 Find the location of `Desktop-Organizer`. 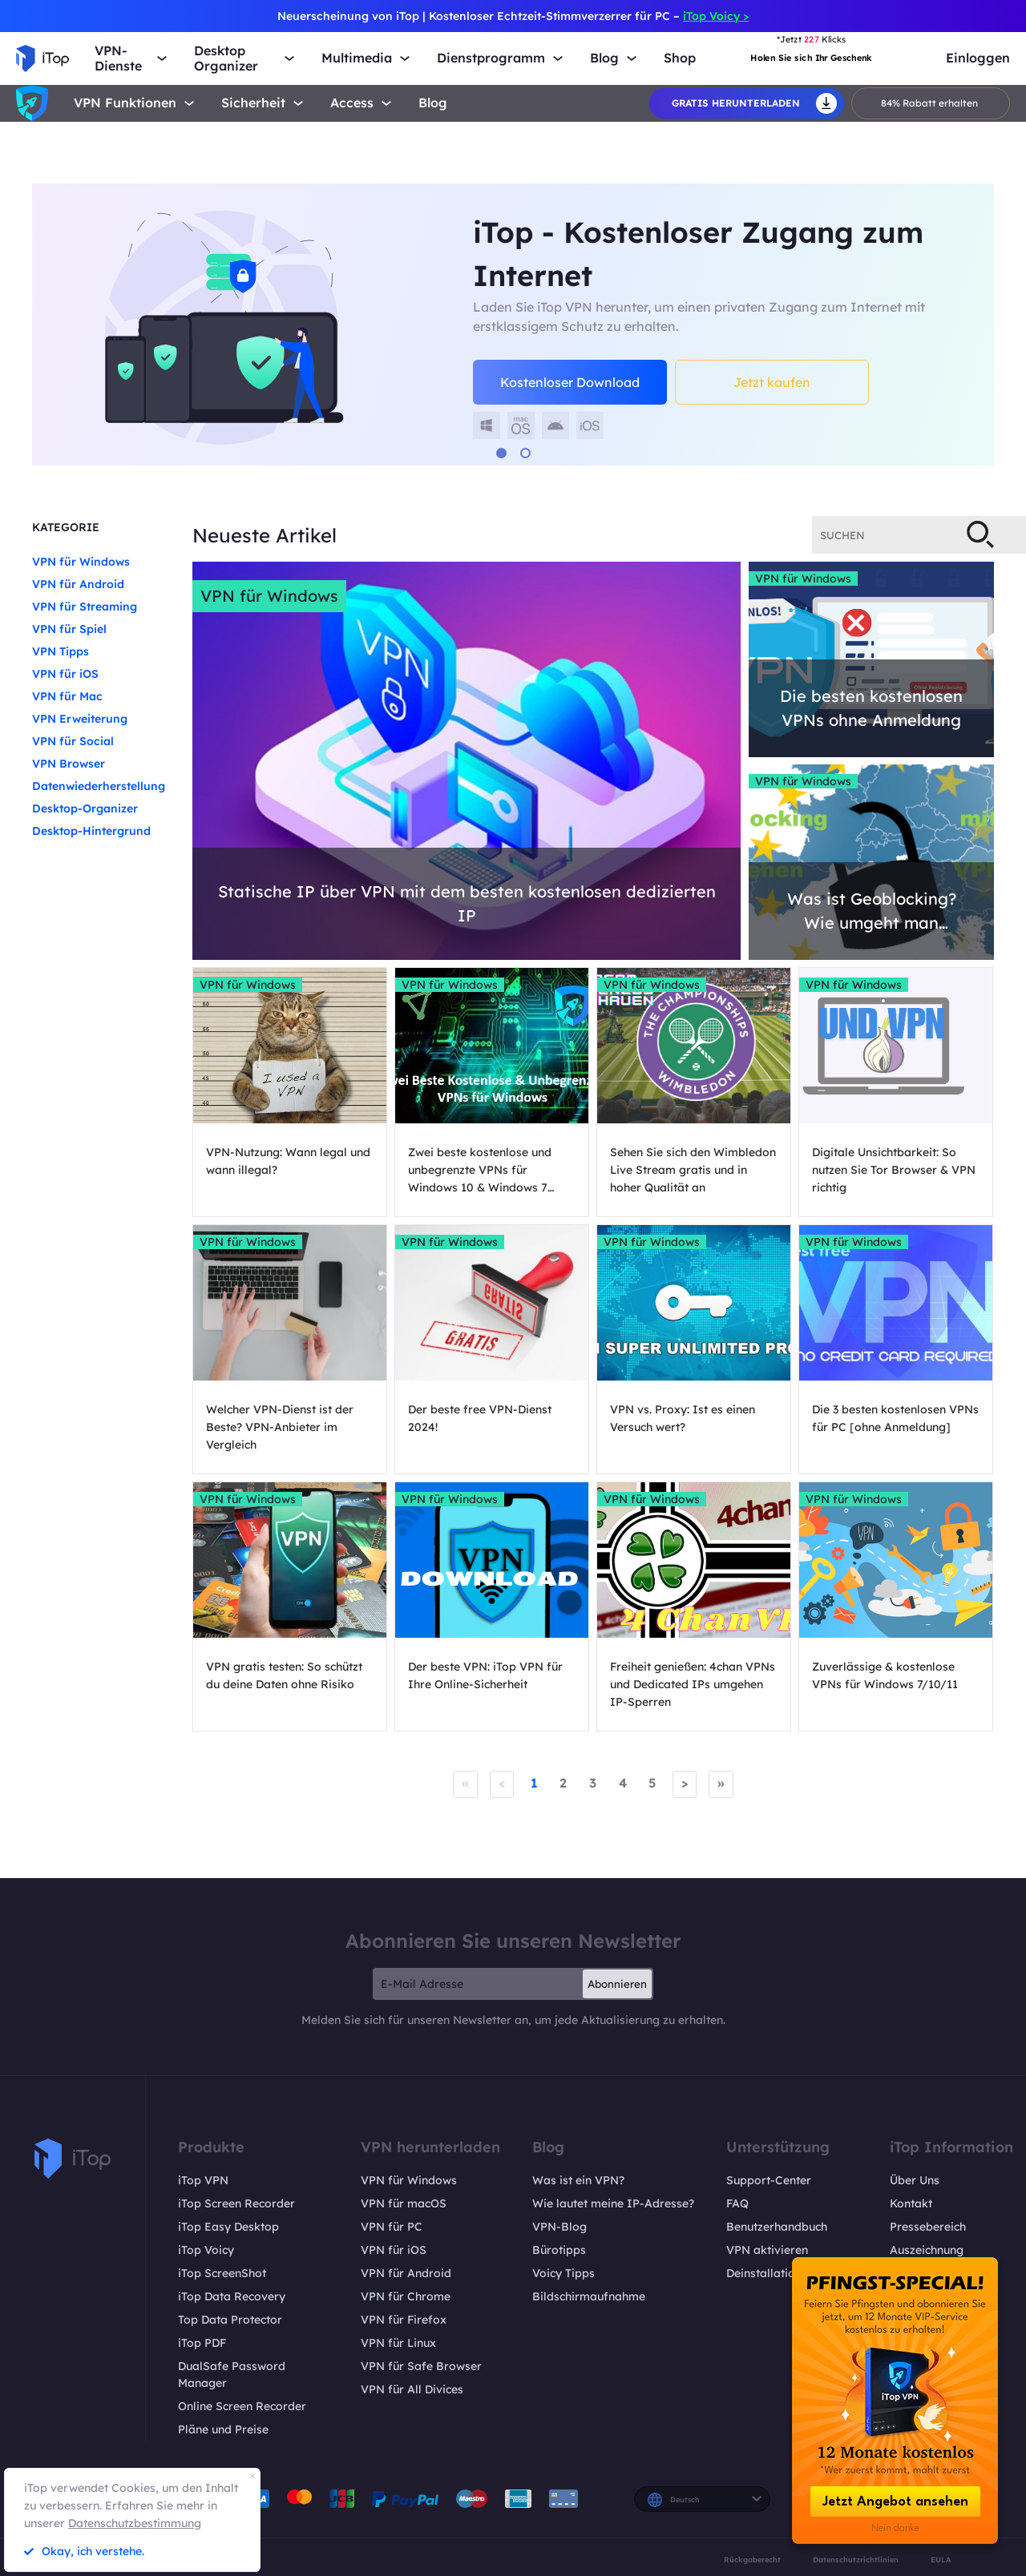

Desktop-Organizer is located at coordinates (85, 808).